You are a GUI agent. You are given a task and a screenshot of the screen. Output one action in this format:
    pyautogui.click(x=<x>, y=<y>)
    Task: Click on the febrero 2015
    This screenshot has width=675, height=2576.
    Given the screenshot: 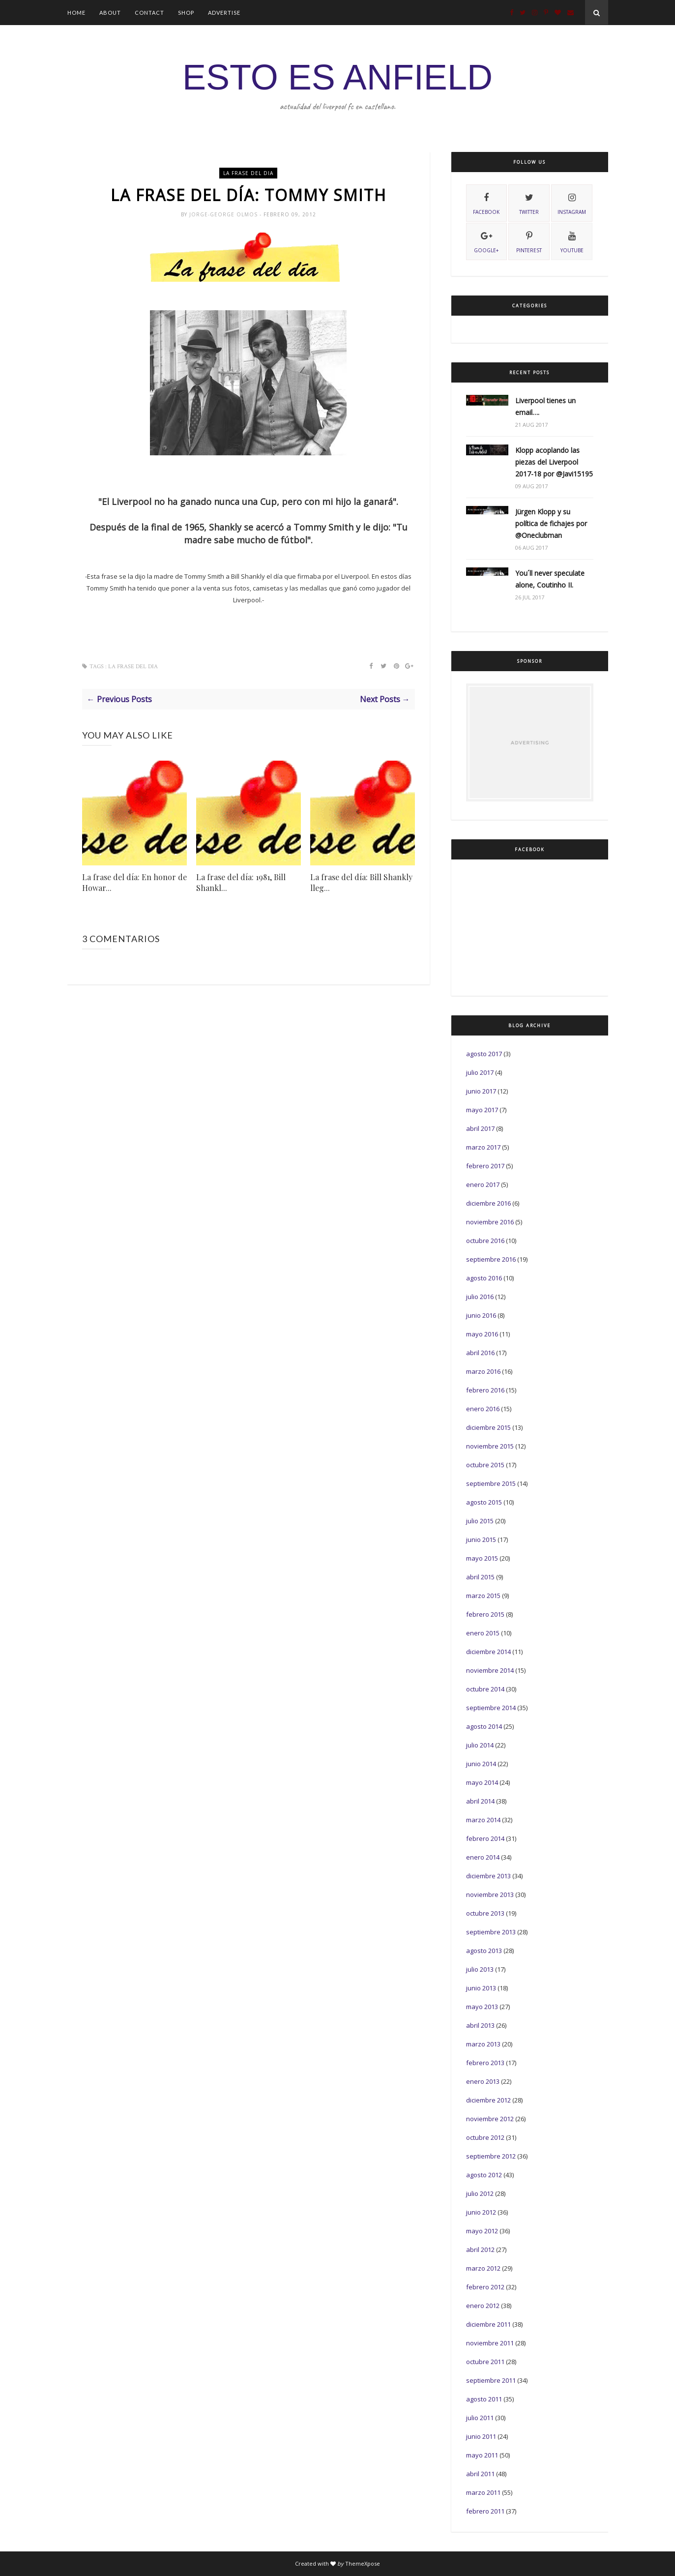 What is the action you would take?
    pyautogui.click(x=485, y=1614)
    